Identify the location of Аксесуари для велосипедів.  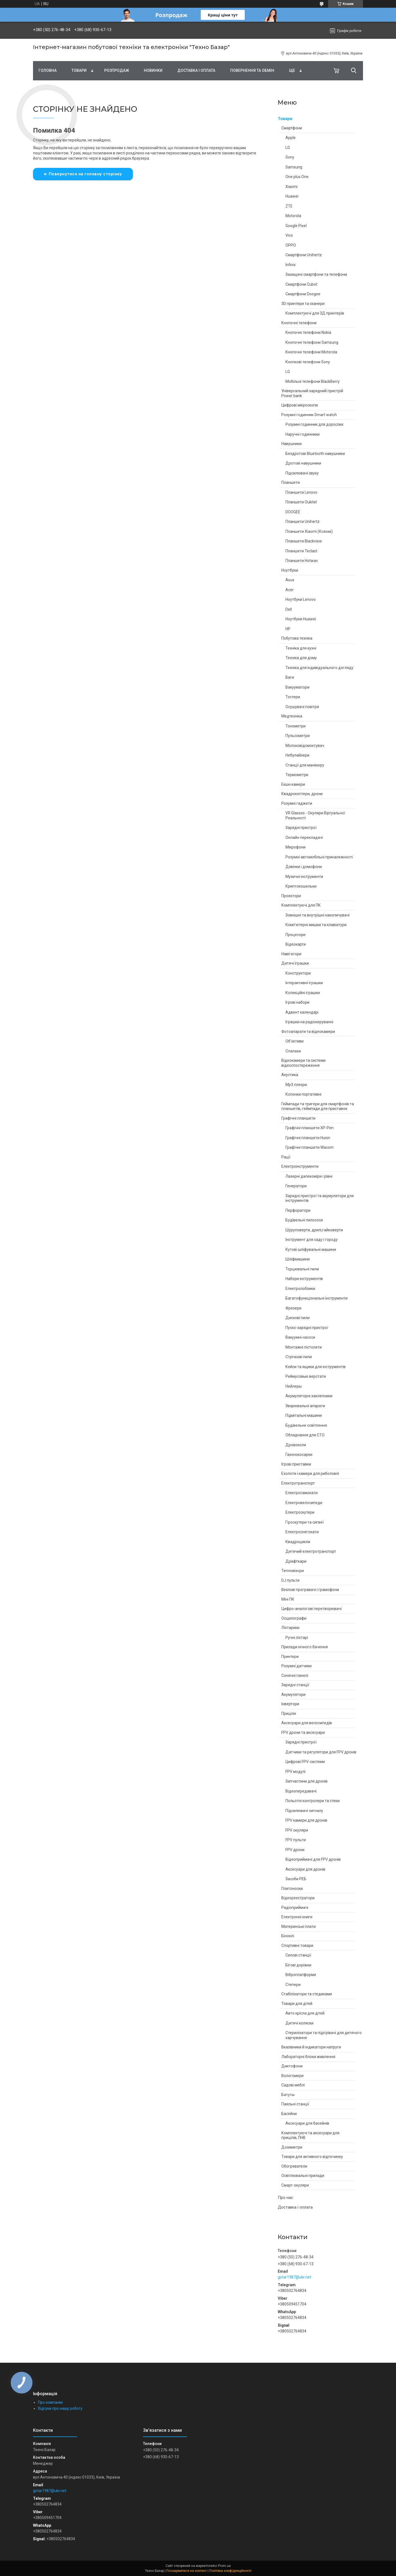
(306, 1723).